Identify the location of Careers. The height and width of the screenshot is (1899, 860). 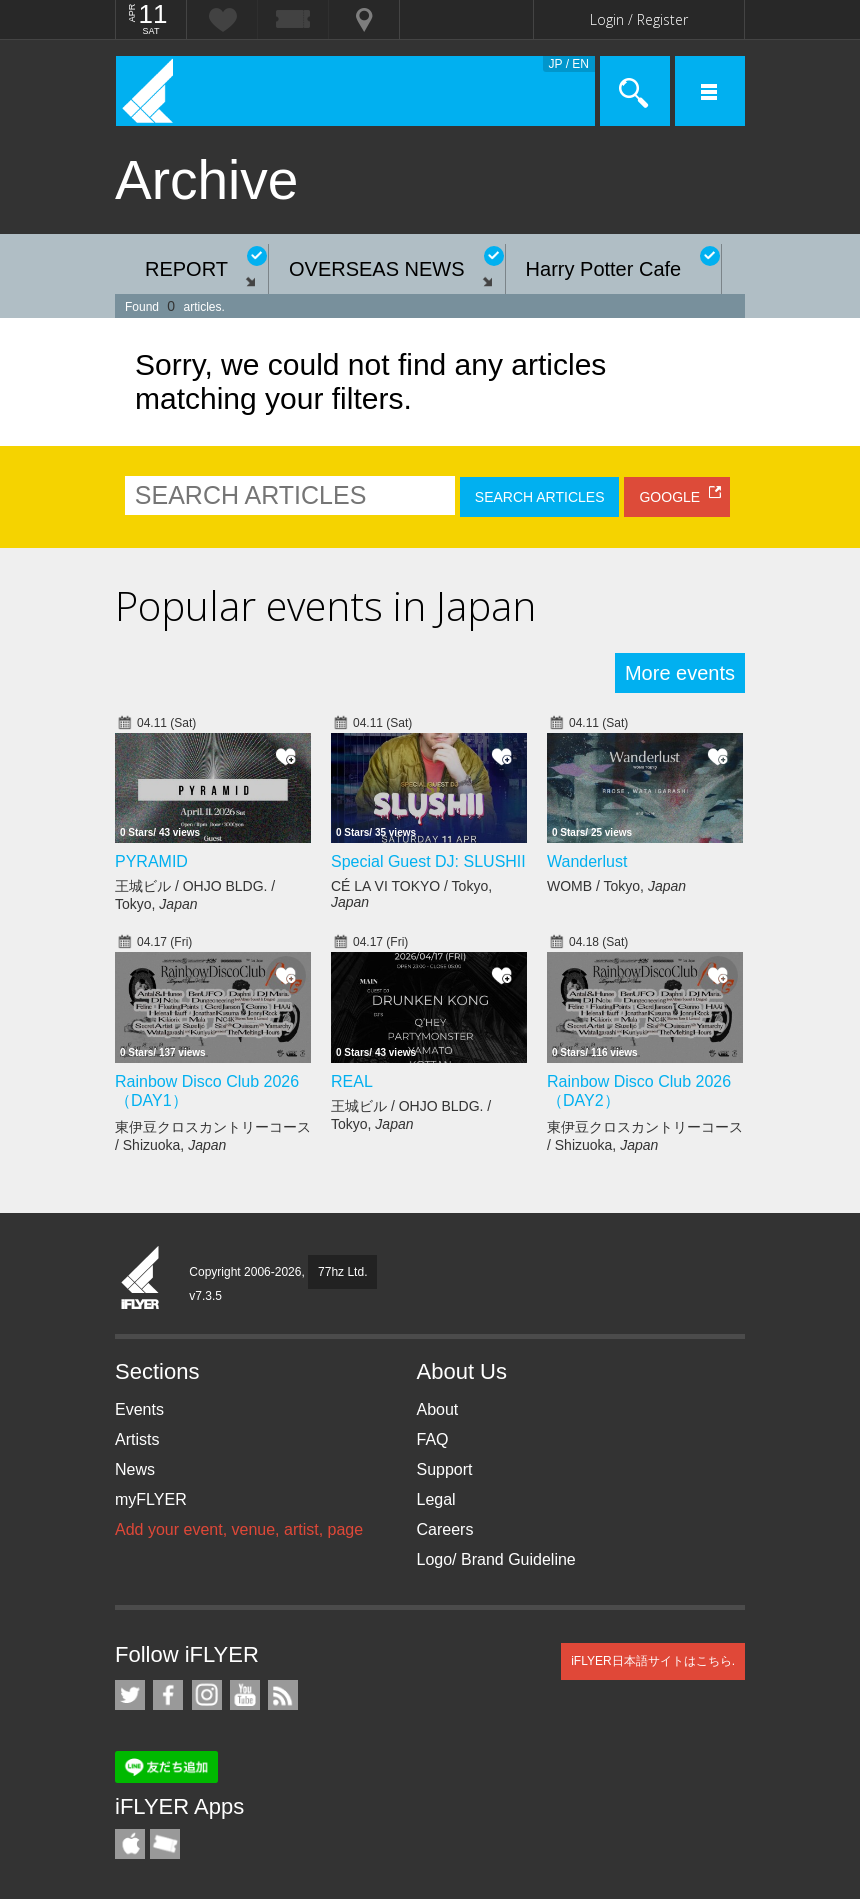
(445, 1529).